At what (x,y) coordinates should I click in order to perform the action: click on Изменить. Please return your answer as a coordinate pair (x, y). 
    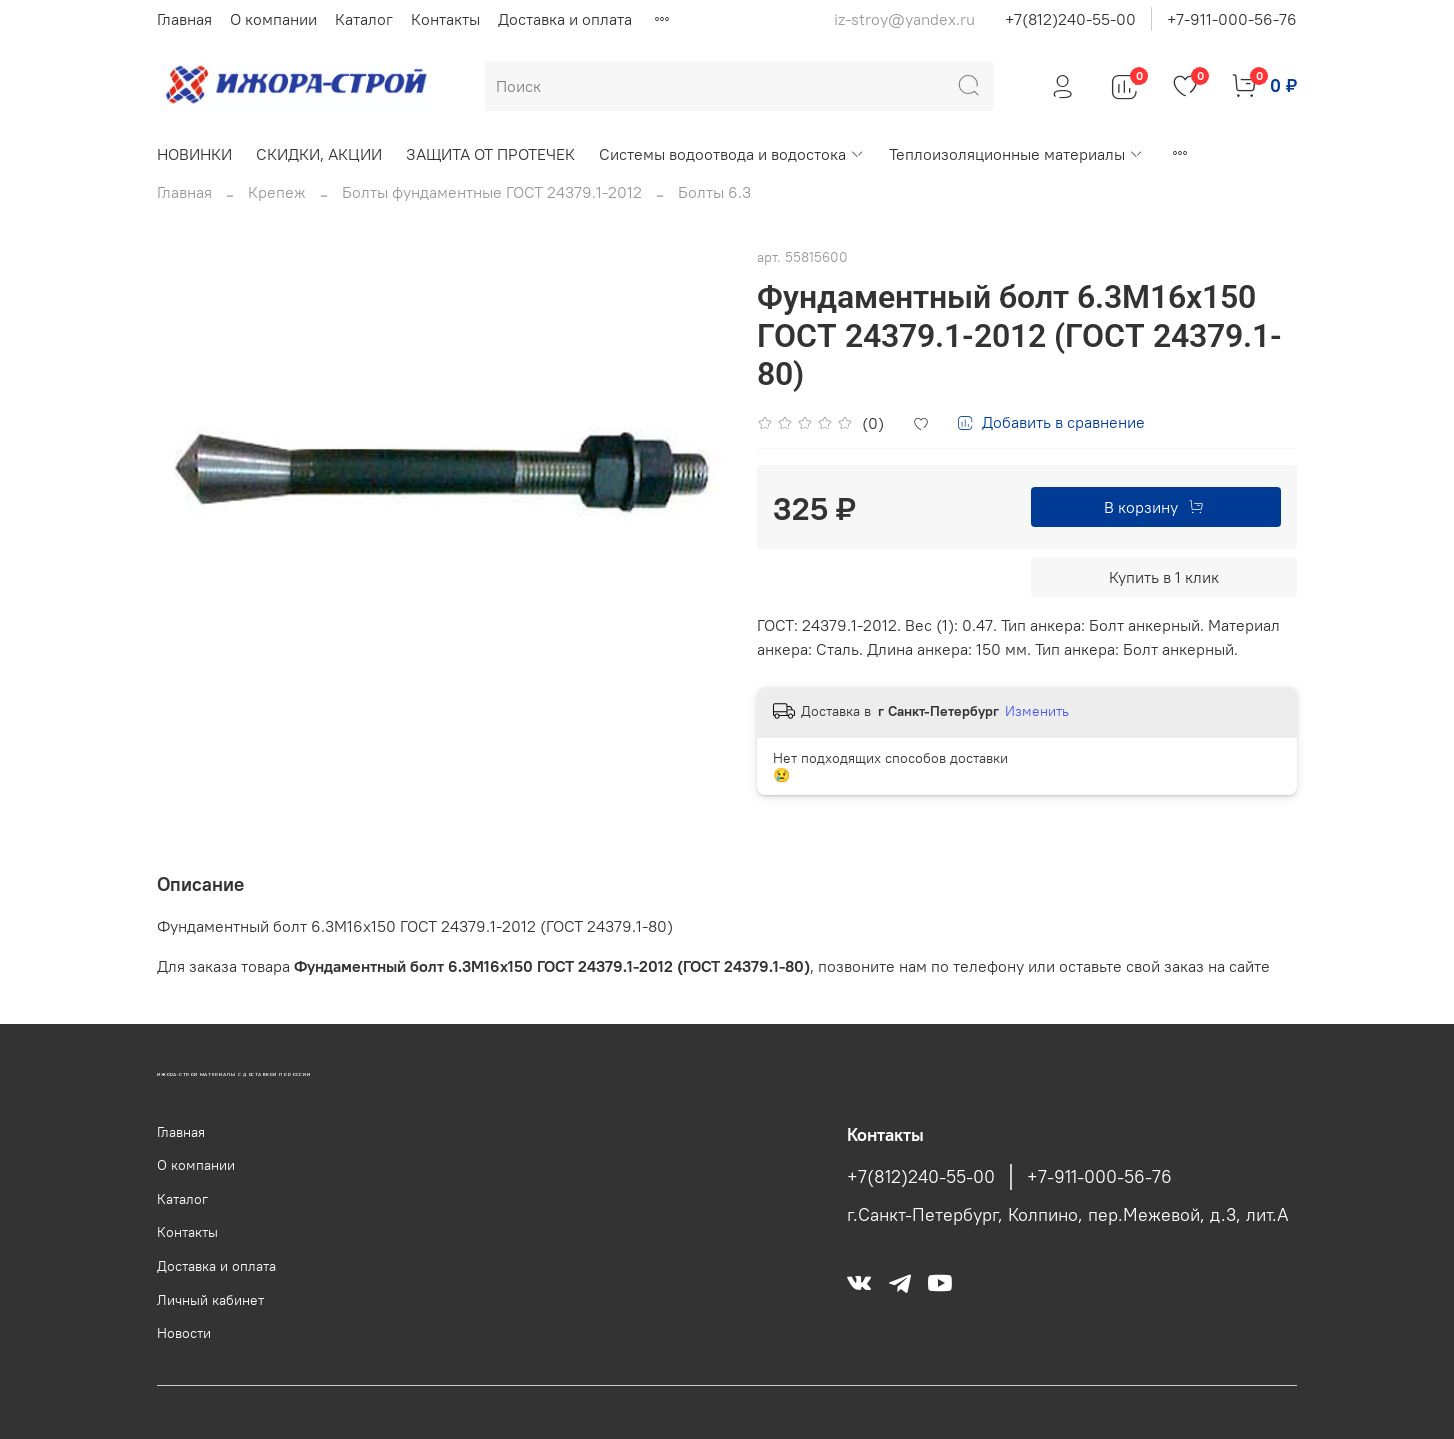
    Looking at the image, I should click on (1037, 711).